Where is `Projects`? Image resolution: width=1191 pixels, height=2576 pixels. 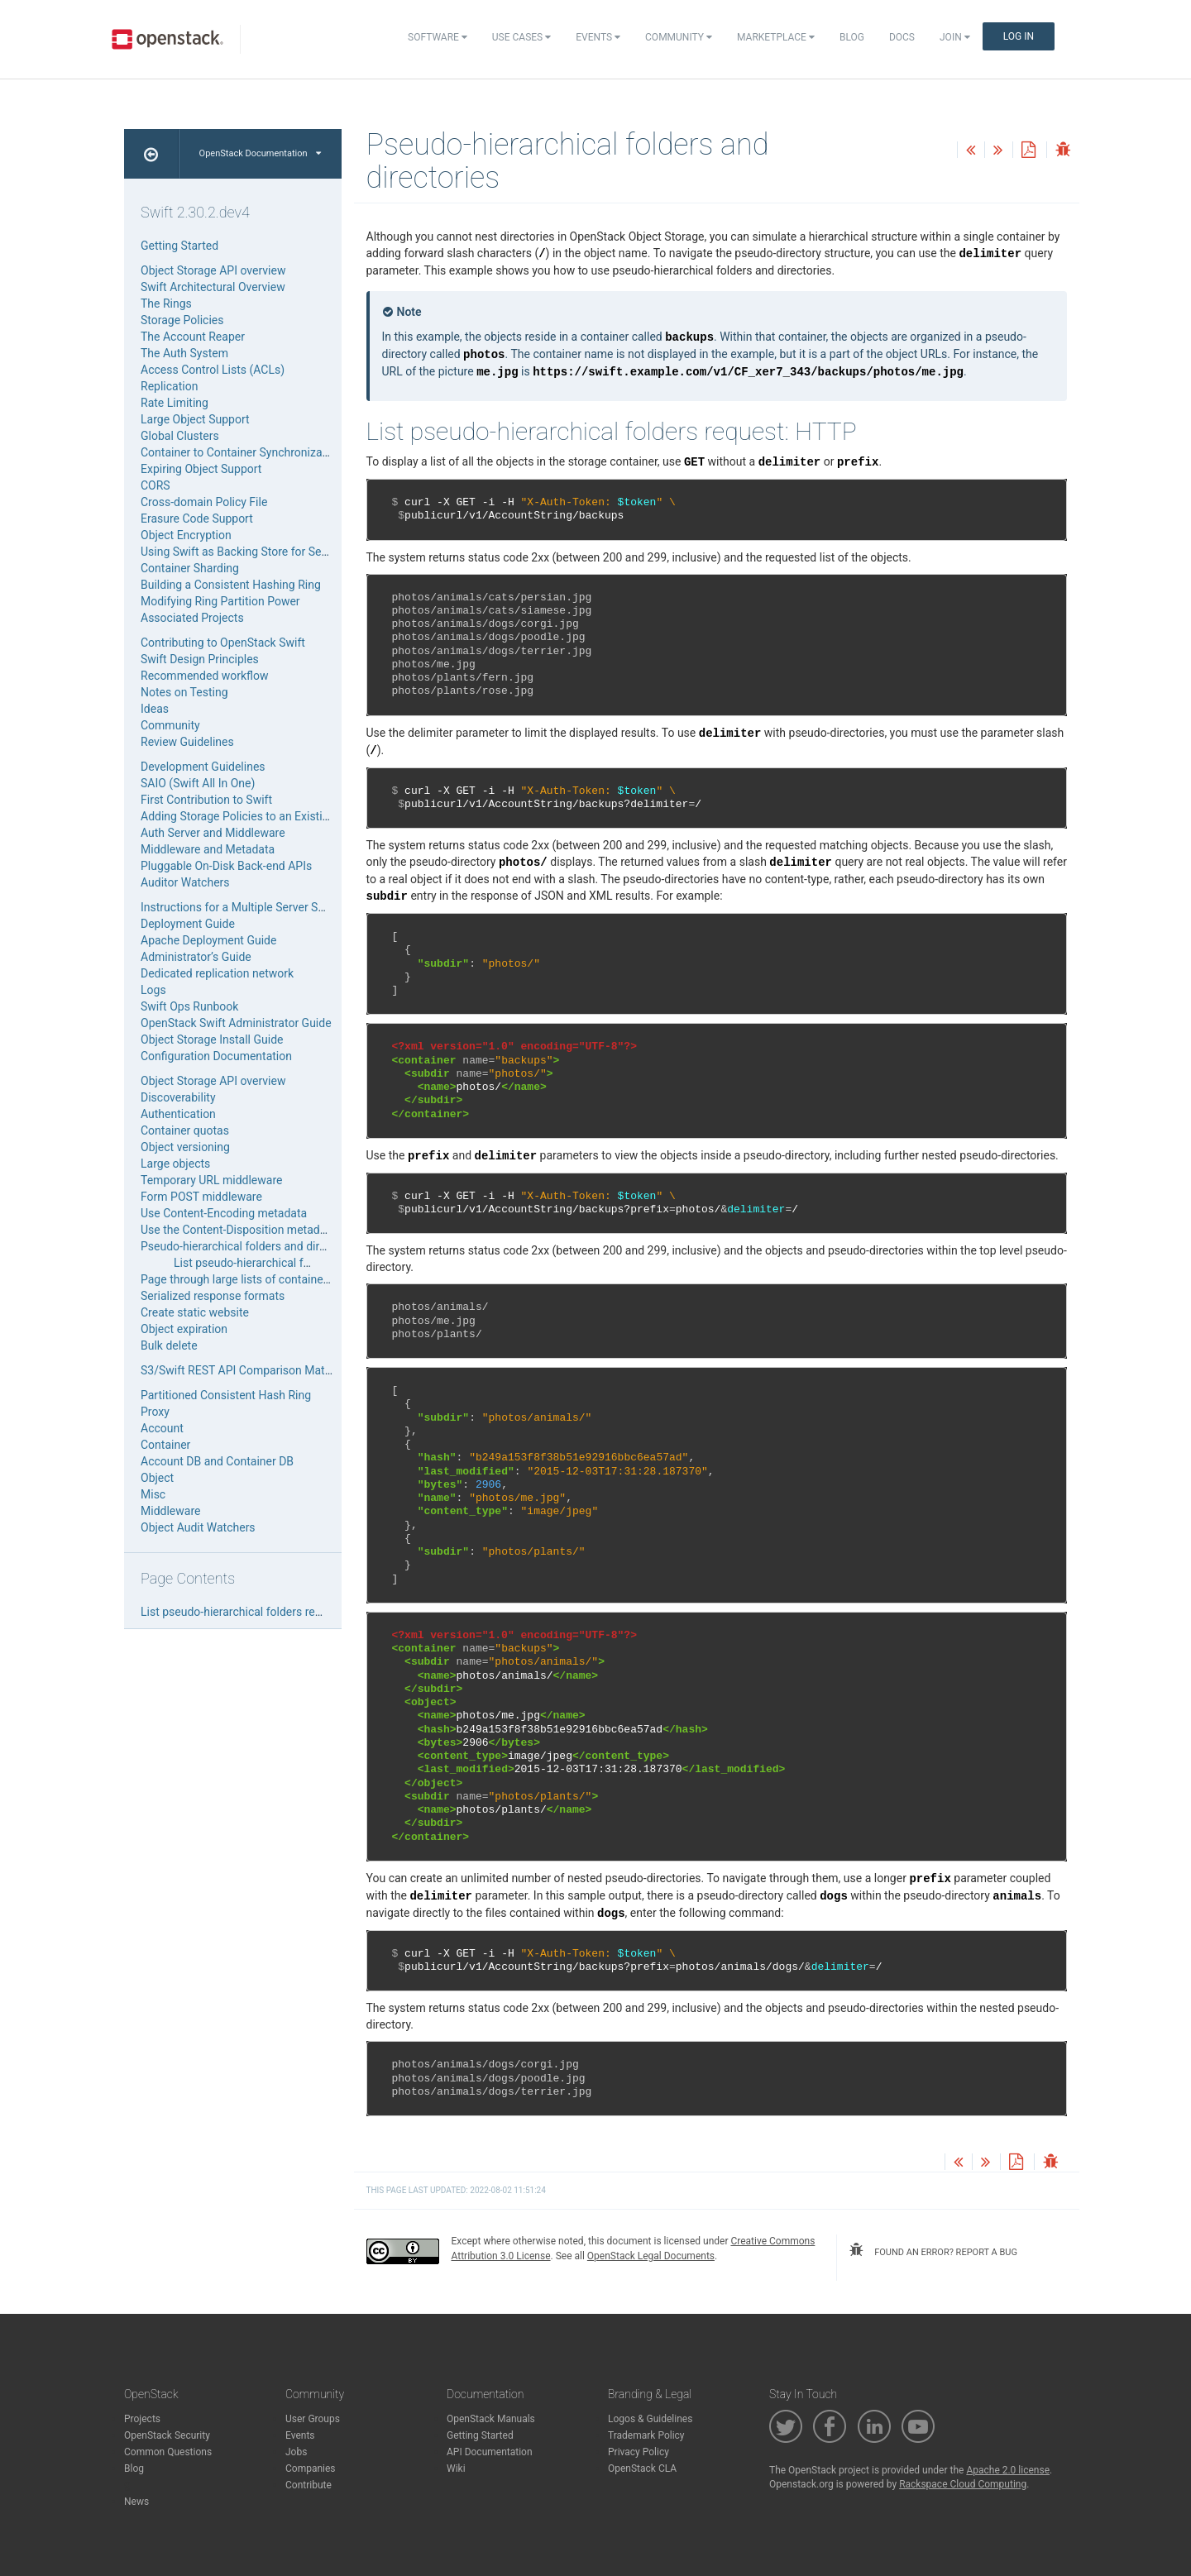 Projects is located at coordinates (142, 2419).